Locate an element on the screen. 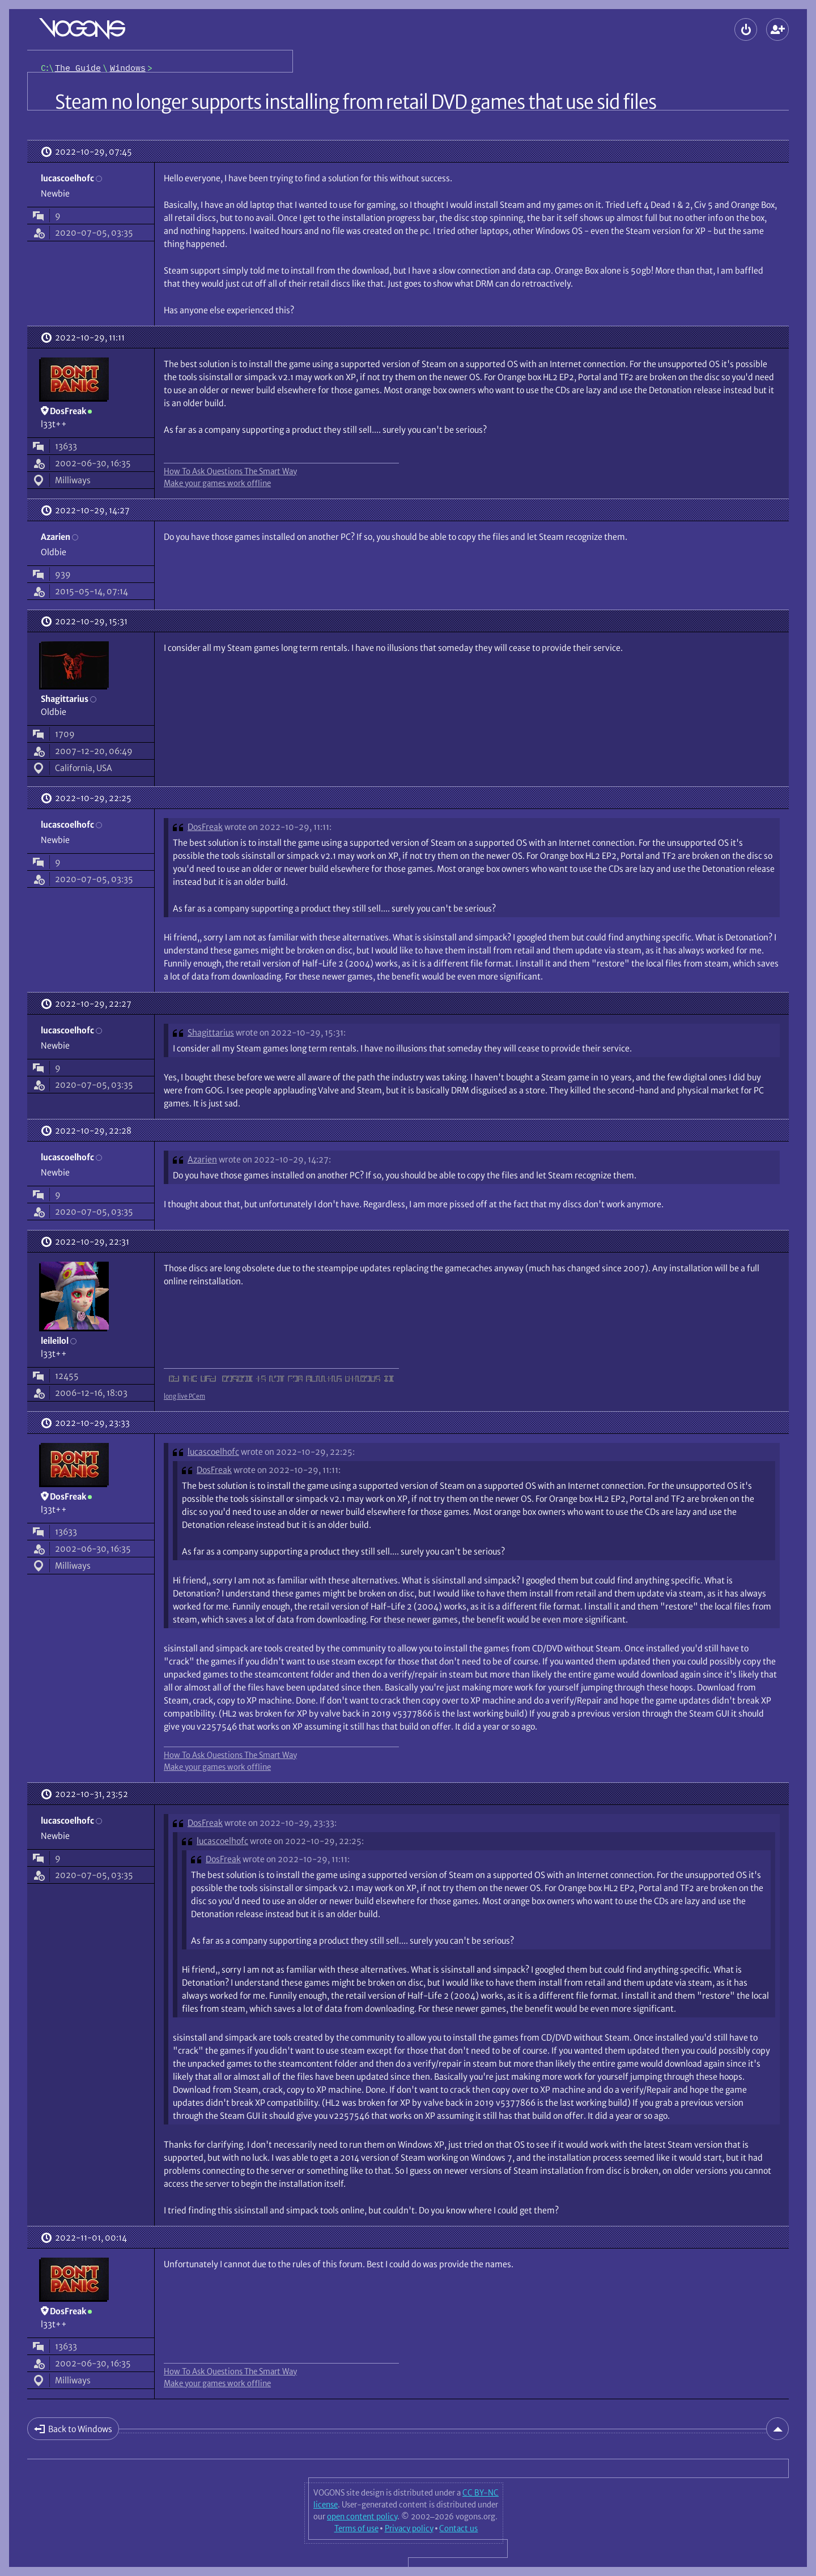 The image size is (816, 2576). Steam no longer supports installing from retail DVD games that use sid files is located at coordinates (355, 102).